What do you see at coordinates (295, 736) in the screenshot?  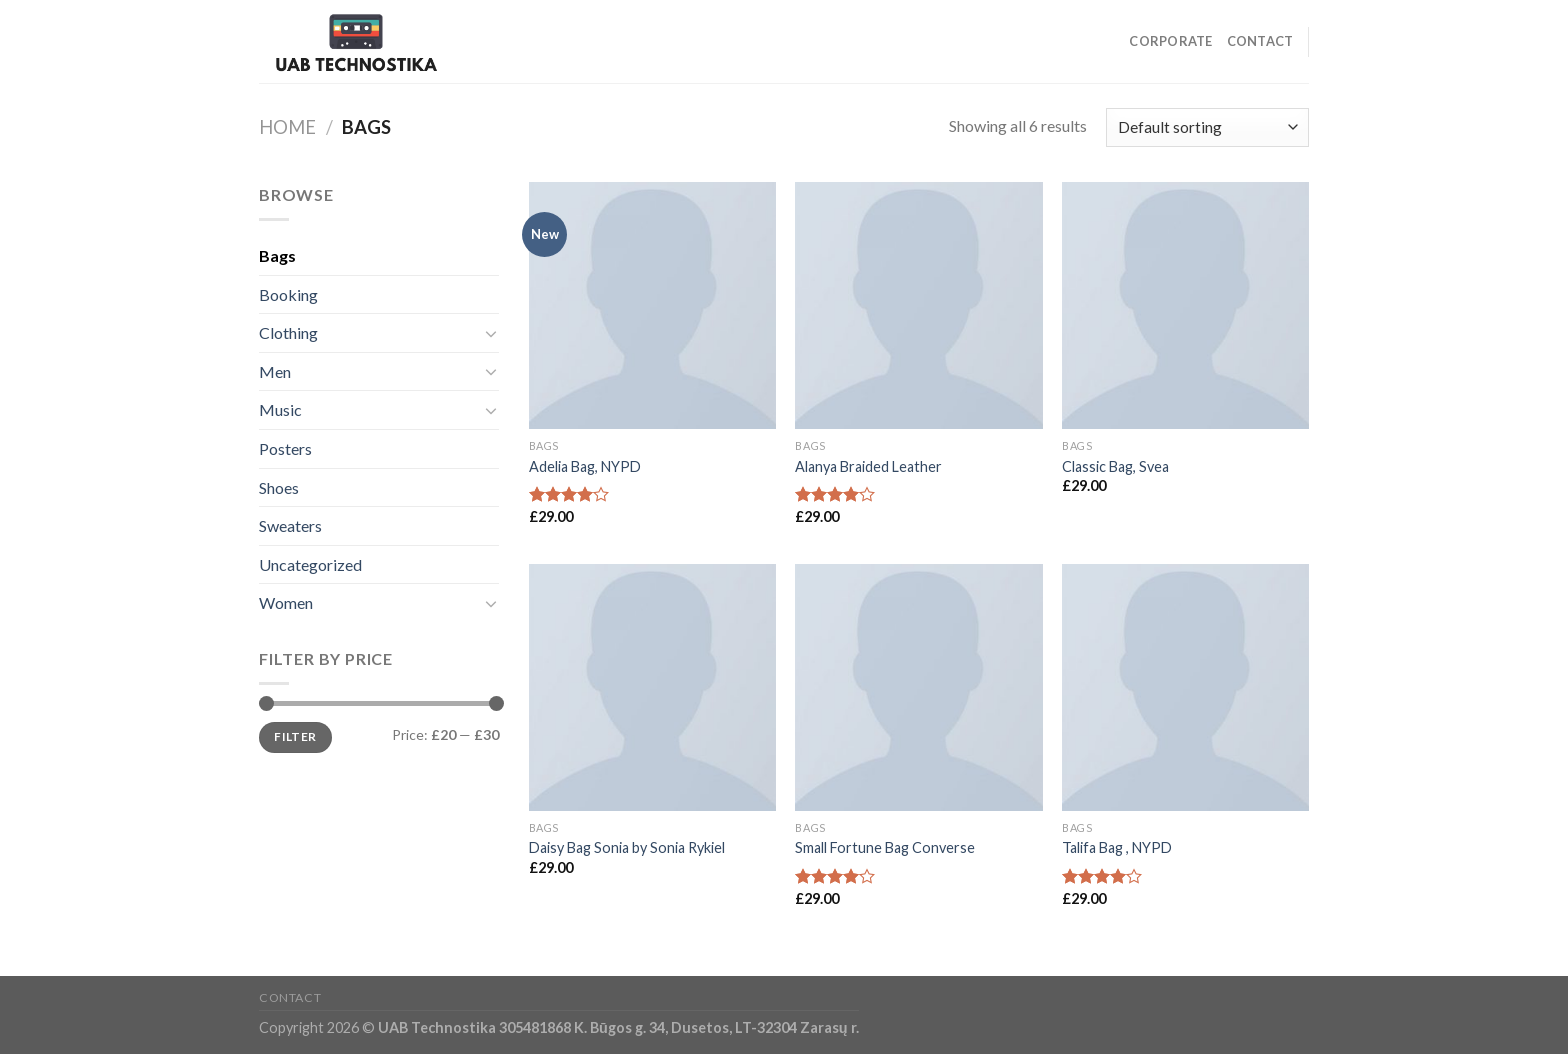 I see `Filter` at bounding box center [295, 736].